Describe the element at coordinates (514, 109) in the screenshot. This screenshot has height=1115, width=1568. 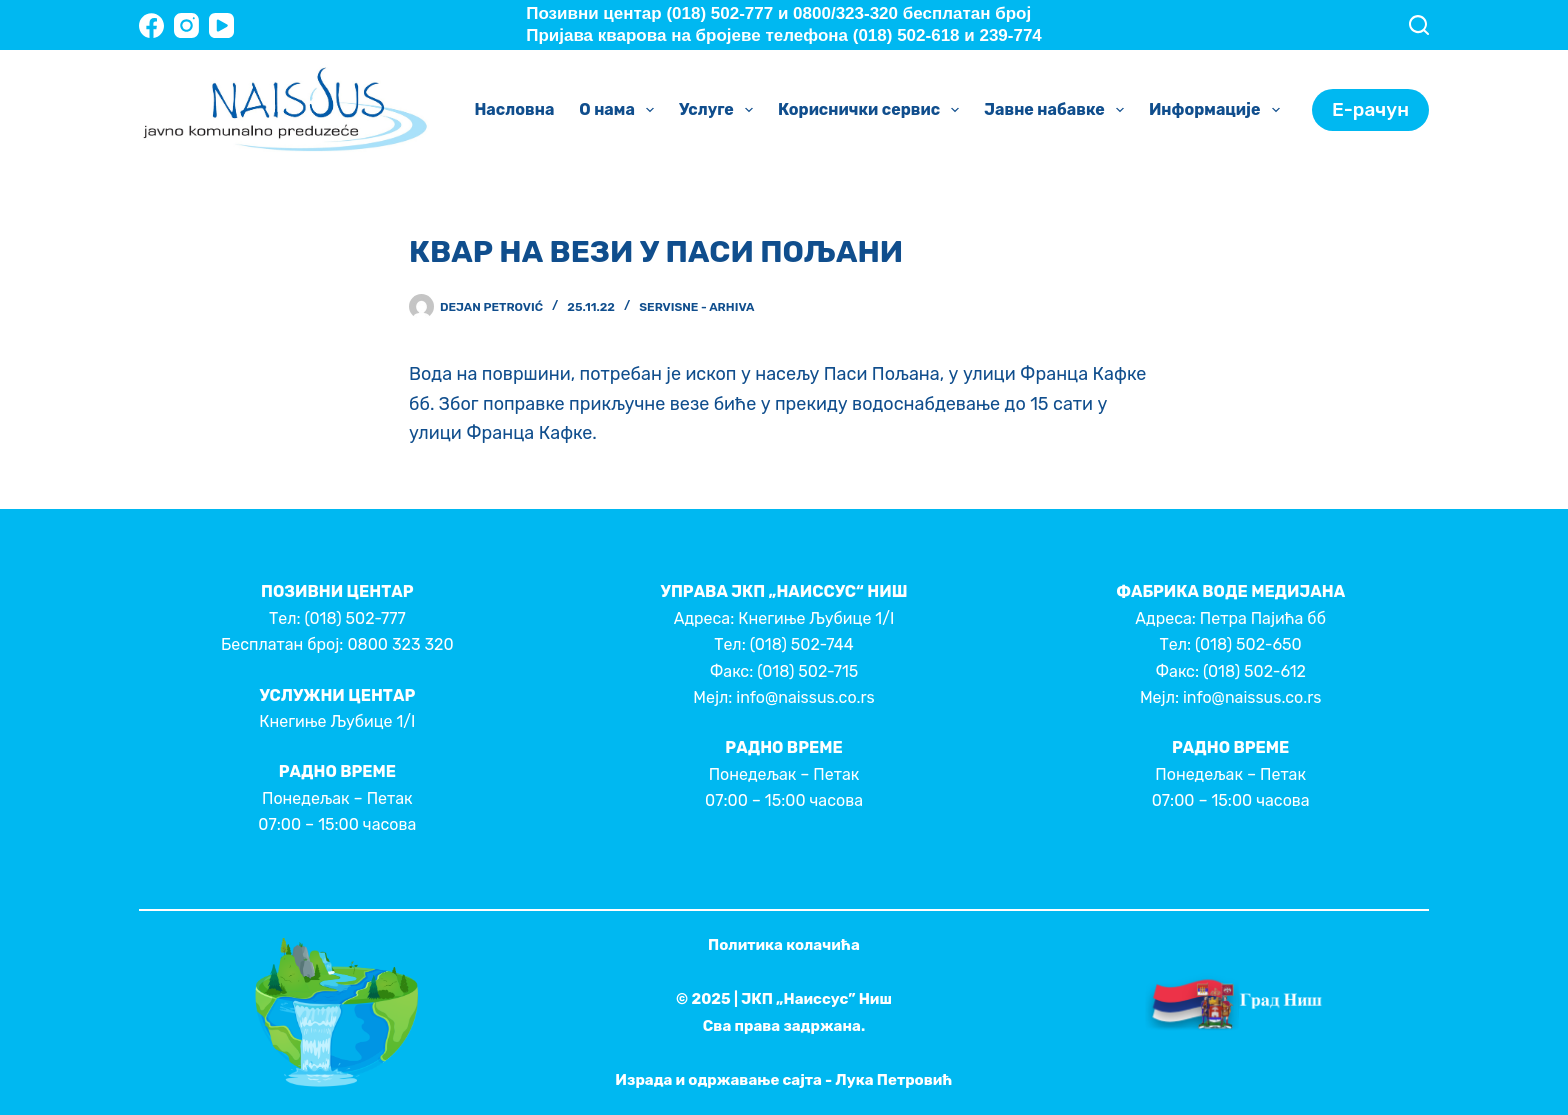
I see `Насловна` at that location.